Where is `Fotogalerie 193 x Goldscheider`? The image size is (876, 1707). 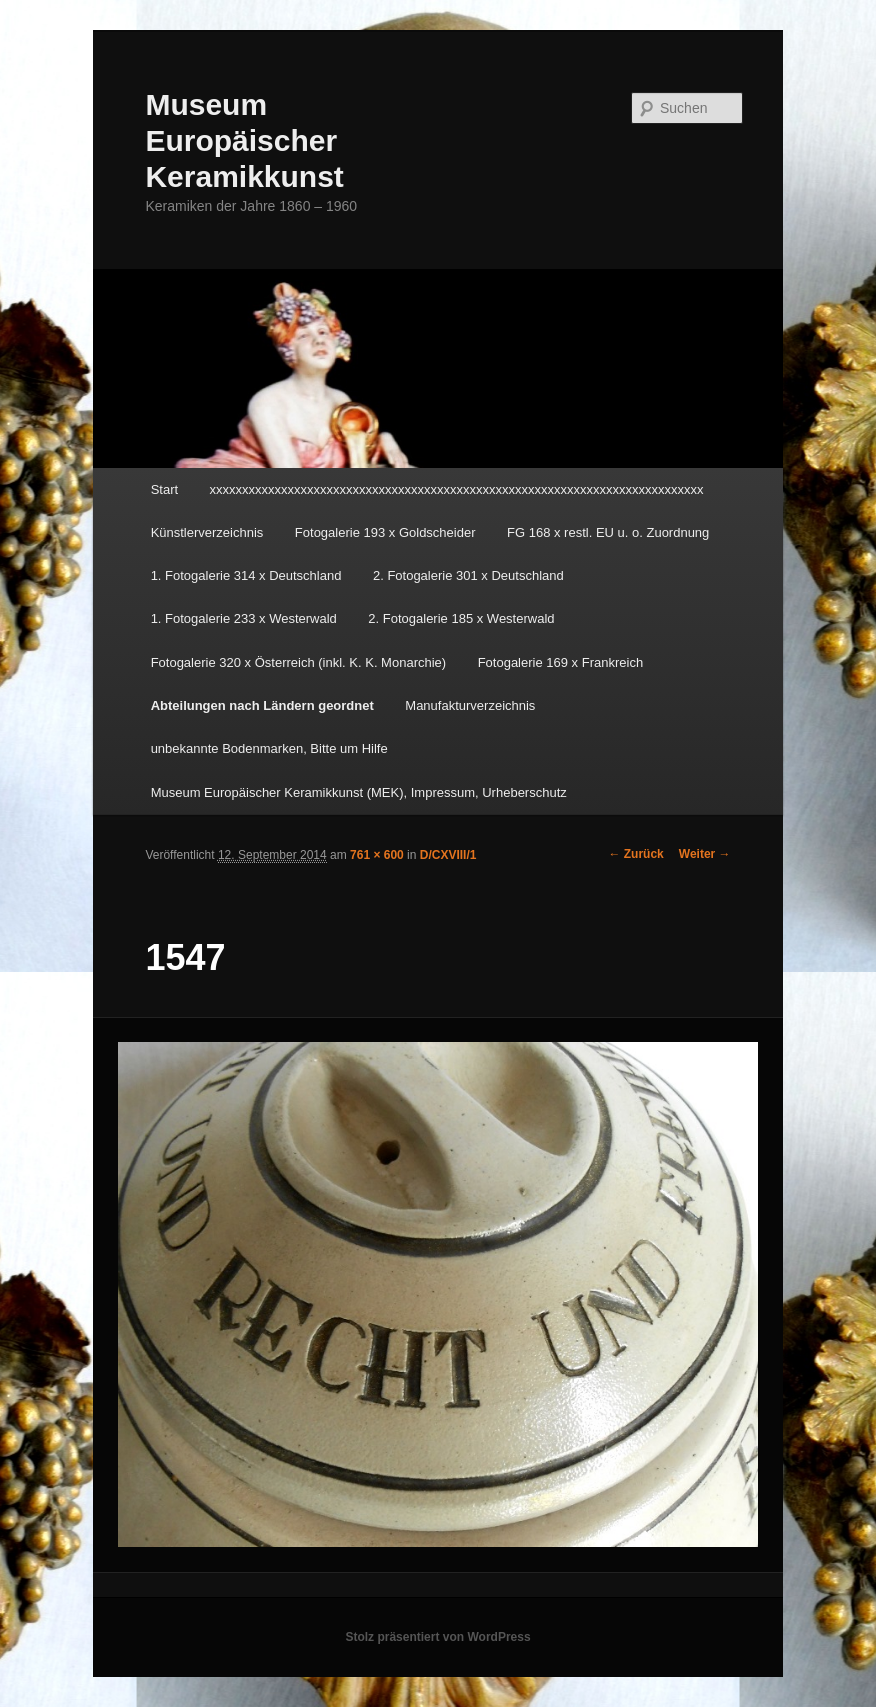 Fotogalerie 193 x Goldscheider is located at coordinates (385, 532).